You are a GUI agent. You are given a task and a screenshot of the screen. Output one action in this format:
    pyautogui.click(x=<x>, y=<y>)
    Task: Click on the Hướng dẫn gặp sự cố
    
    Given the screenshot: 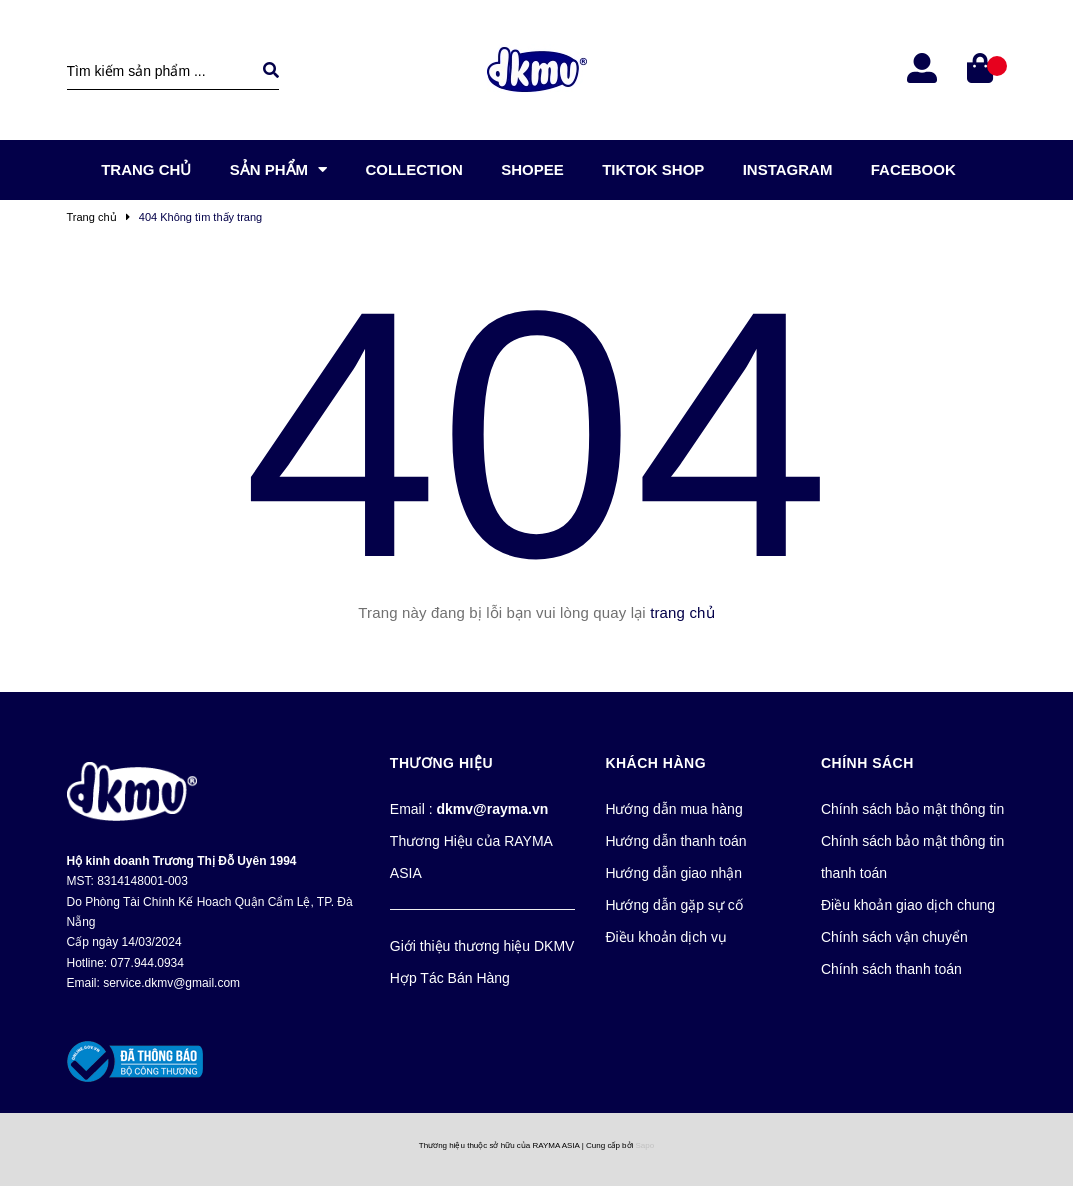 What is the action you would take?
    pyautogui.click(x=673, y=905)
    